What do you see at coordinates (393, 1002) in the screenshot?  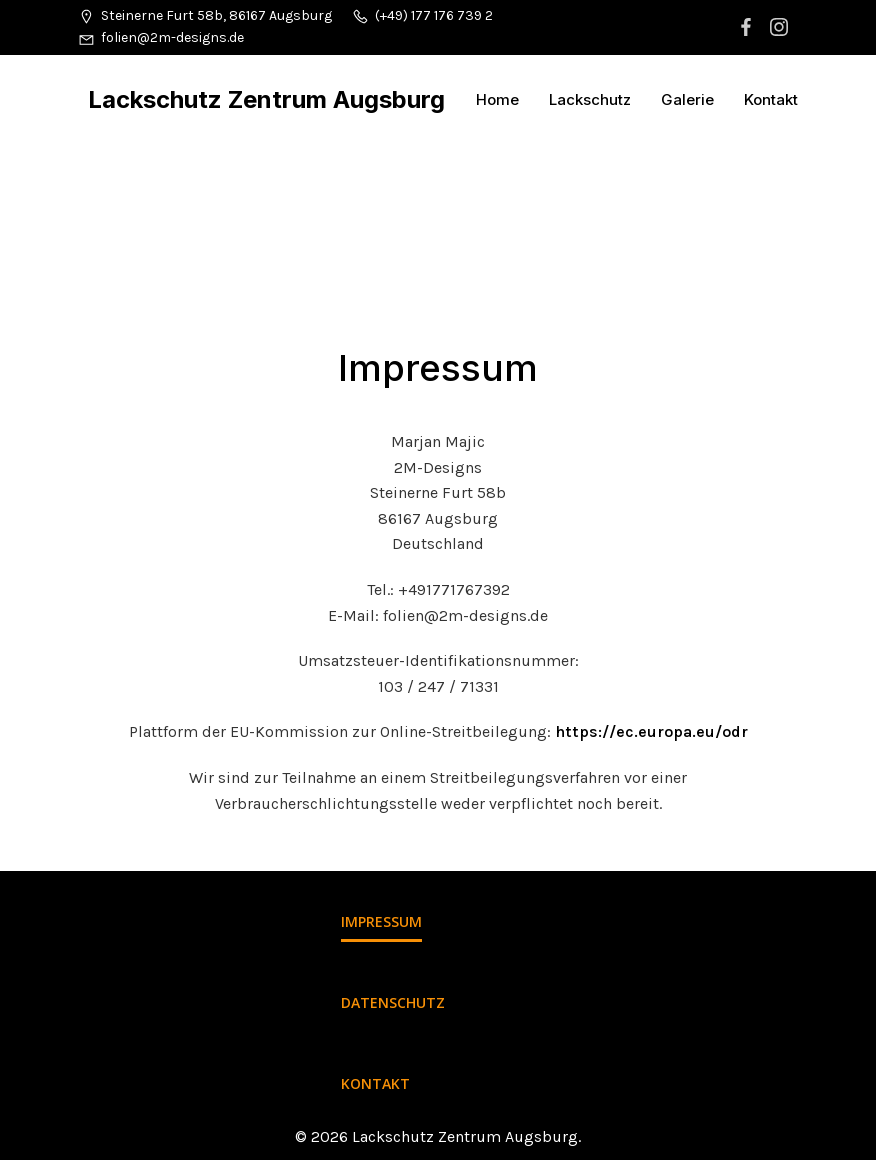 I see `Datenschutz` at bounding box center [393, 1002].